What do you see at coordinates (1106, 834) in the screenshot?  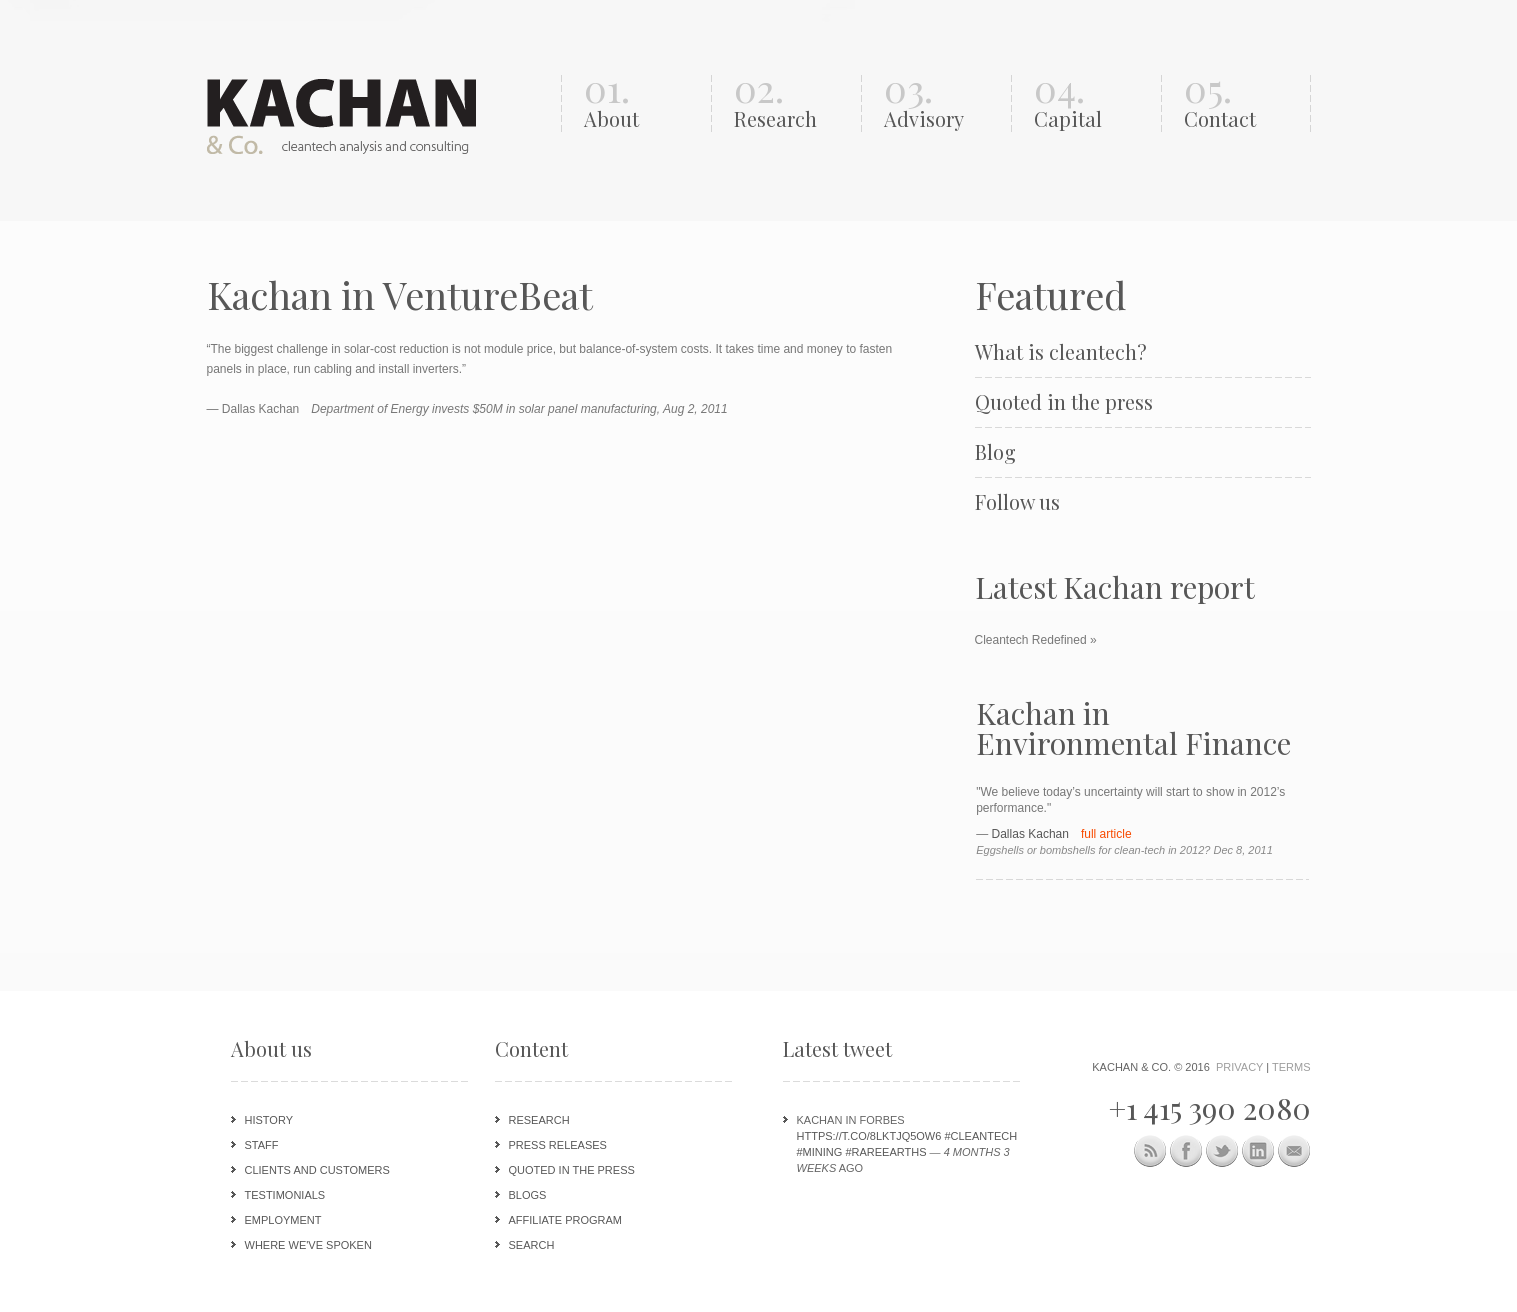 I see `full article` at bounding box center [1106, 834].